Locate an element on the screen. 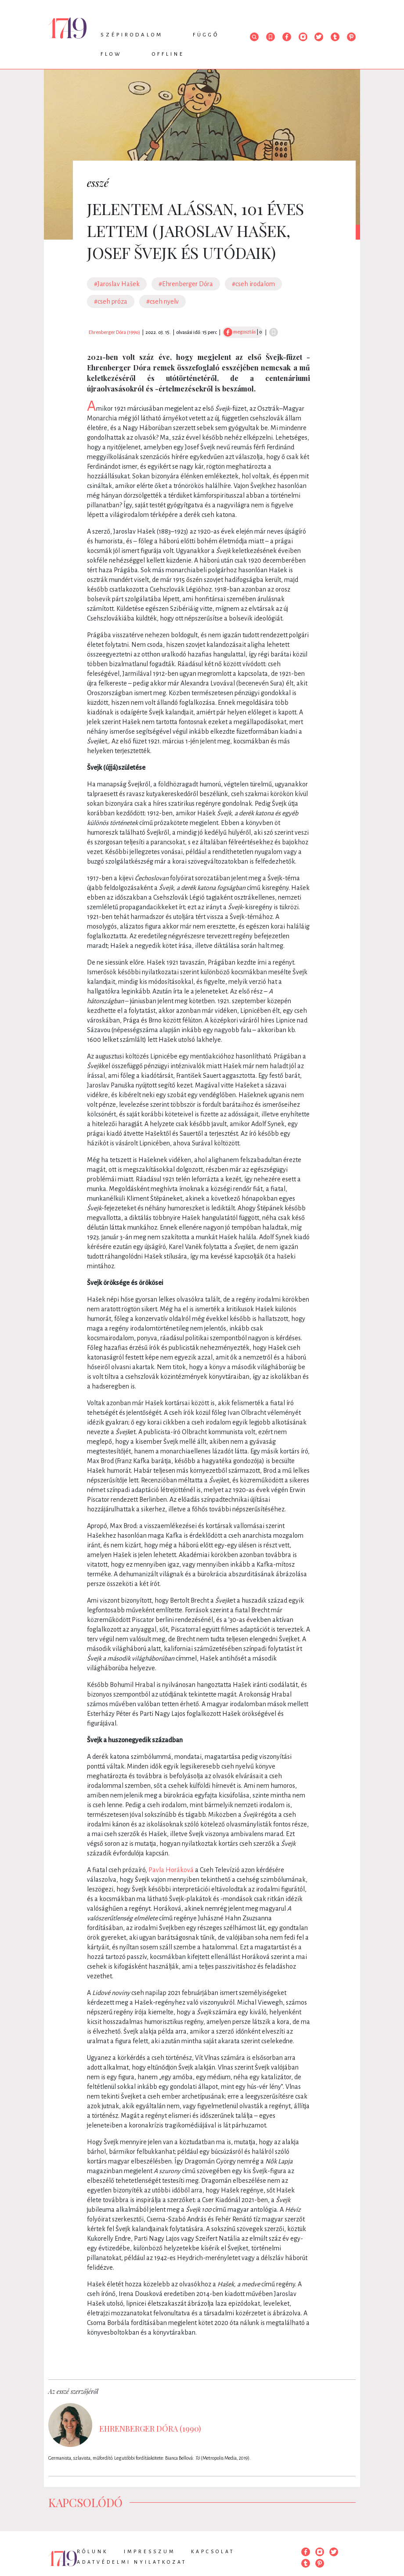 This screenshot has width=404, height=2576. #cseh nyelv is located at coordinates (162, 301).